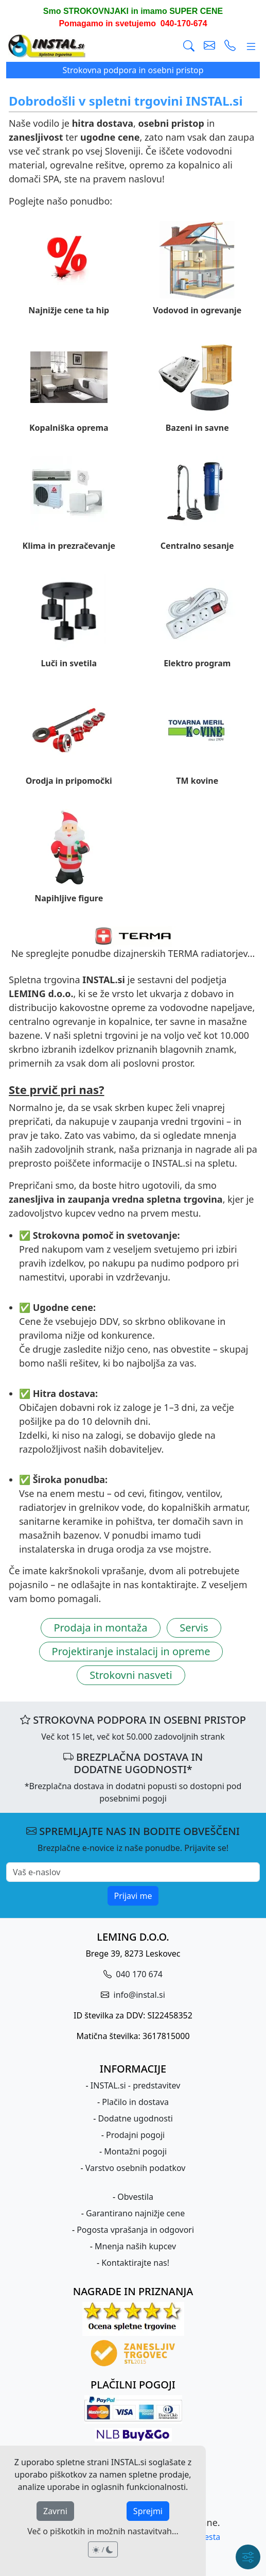 The width and height of the screenshot is (266, 2576). I want to click on [vzpostavi telefonski klic], so click(230, 46).